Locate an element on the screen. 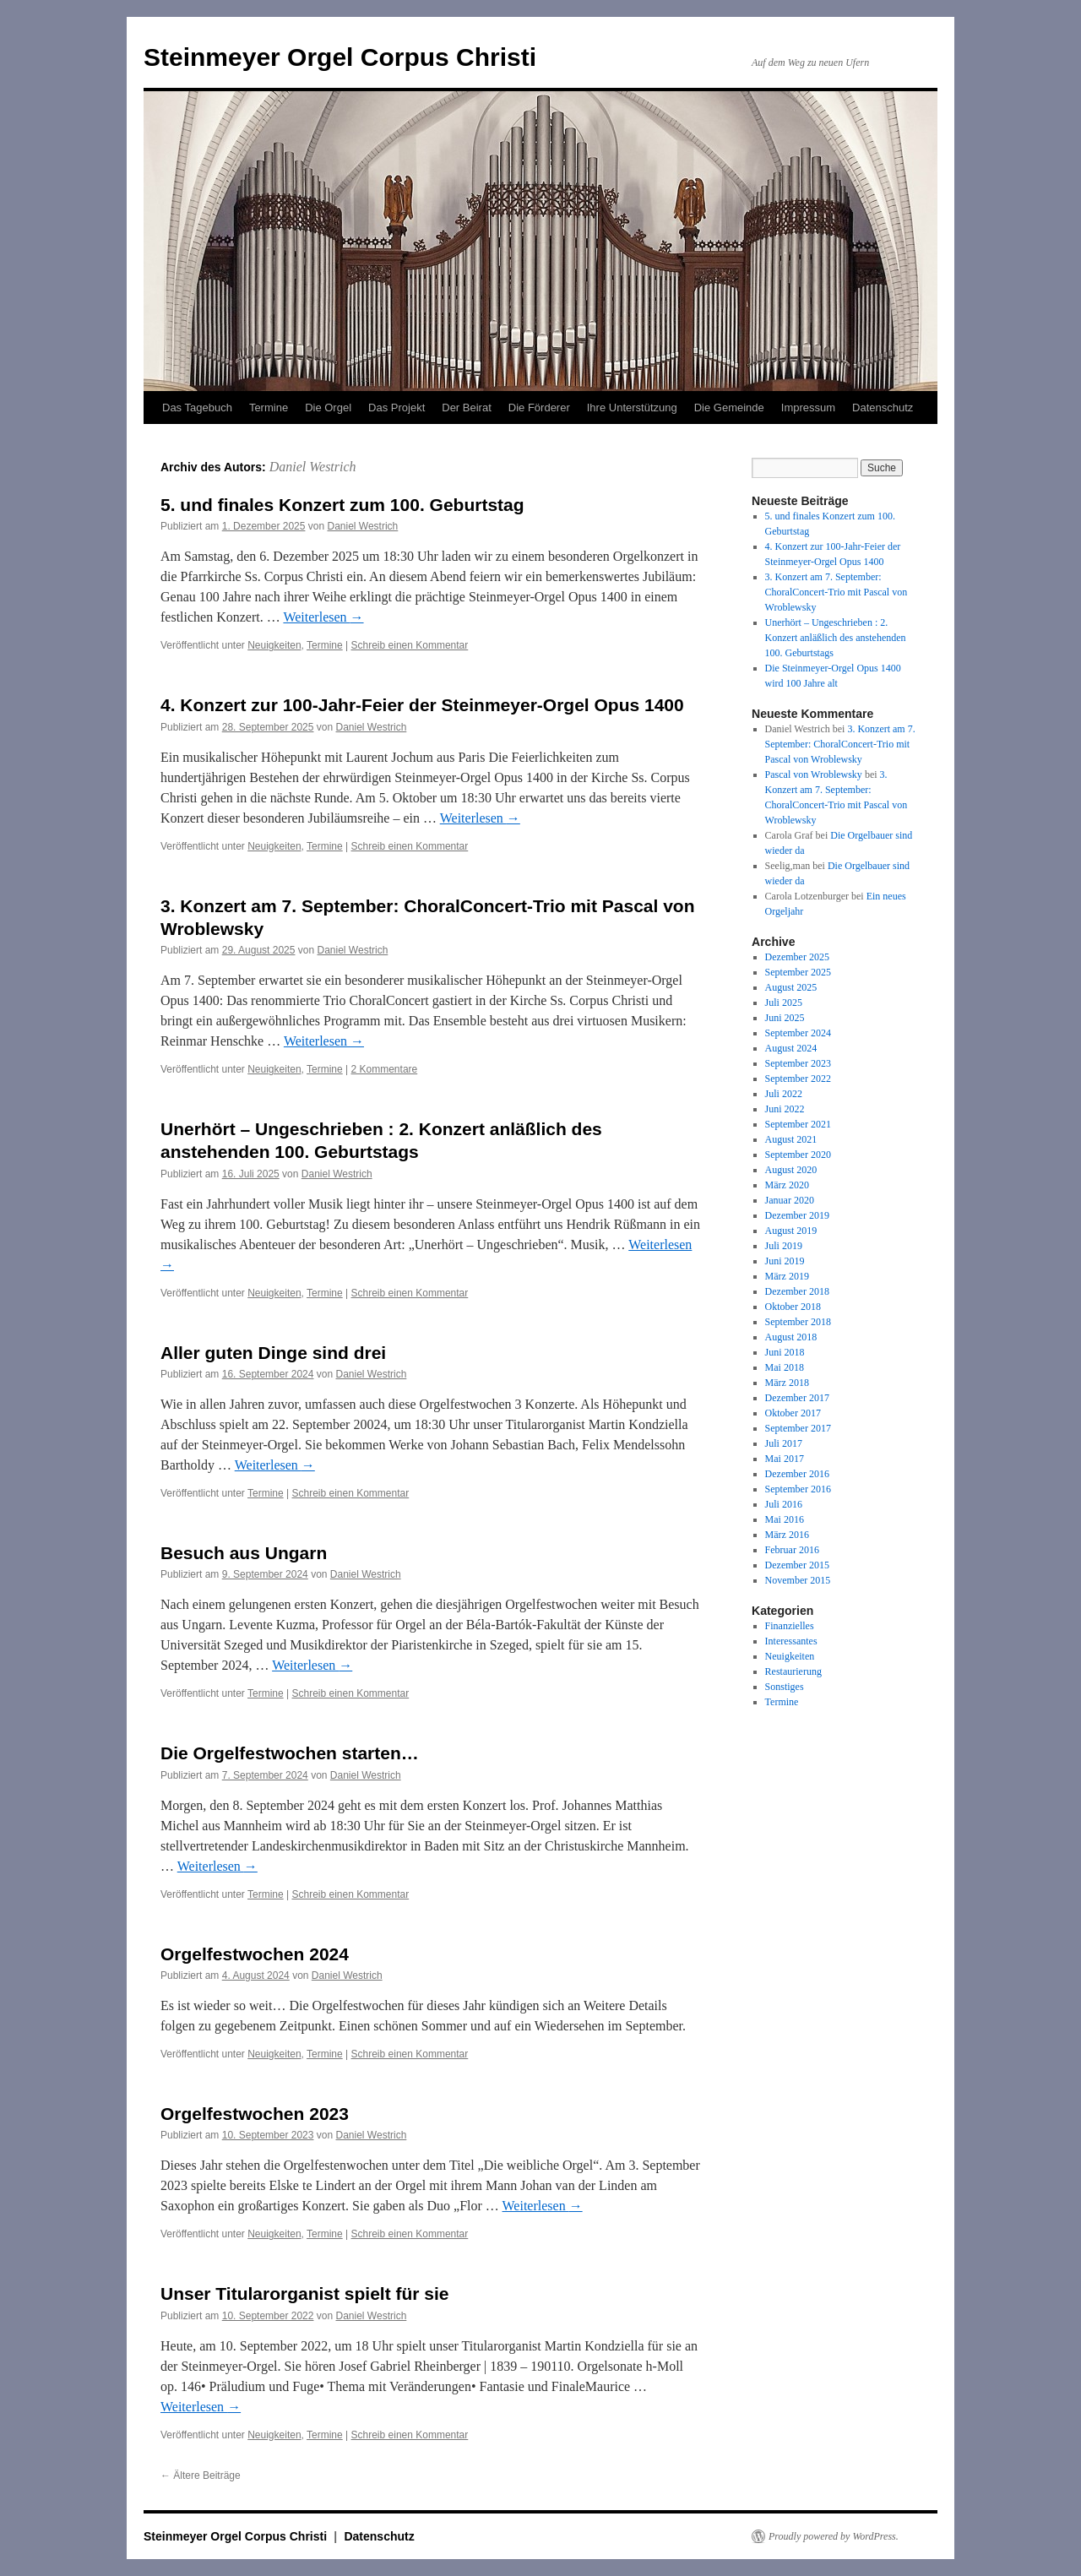 The image size is (1081, 2576). Daniel Westrich is located at coordinates (312, 466).